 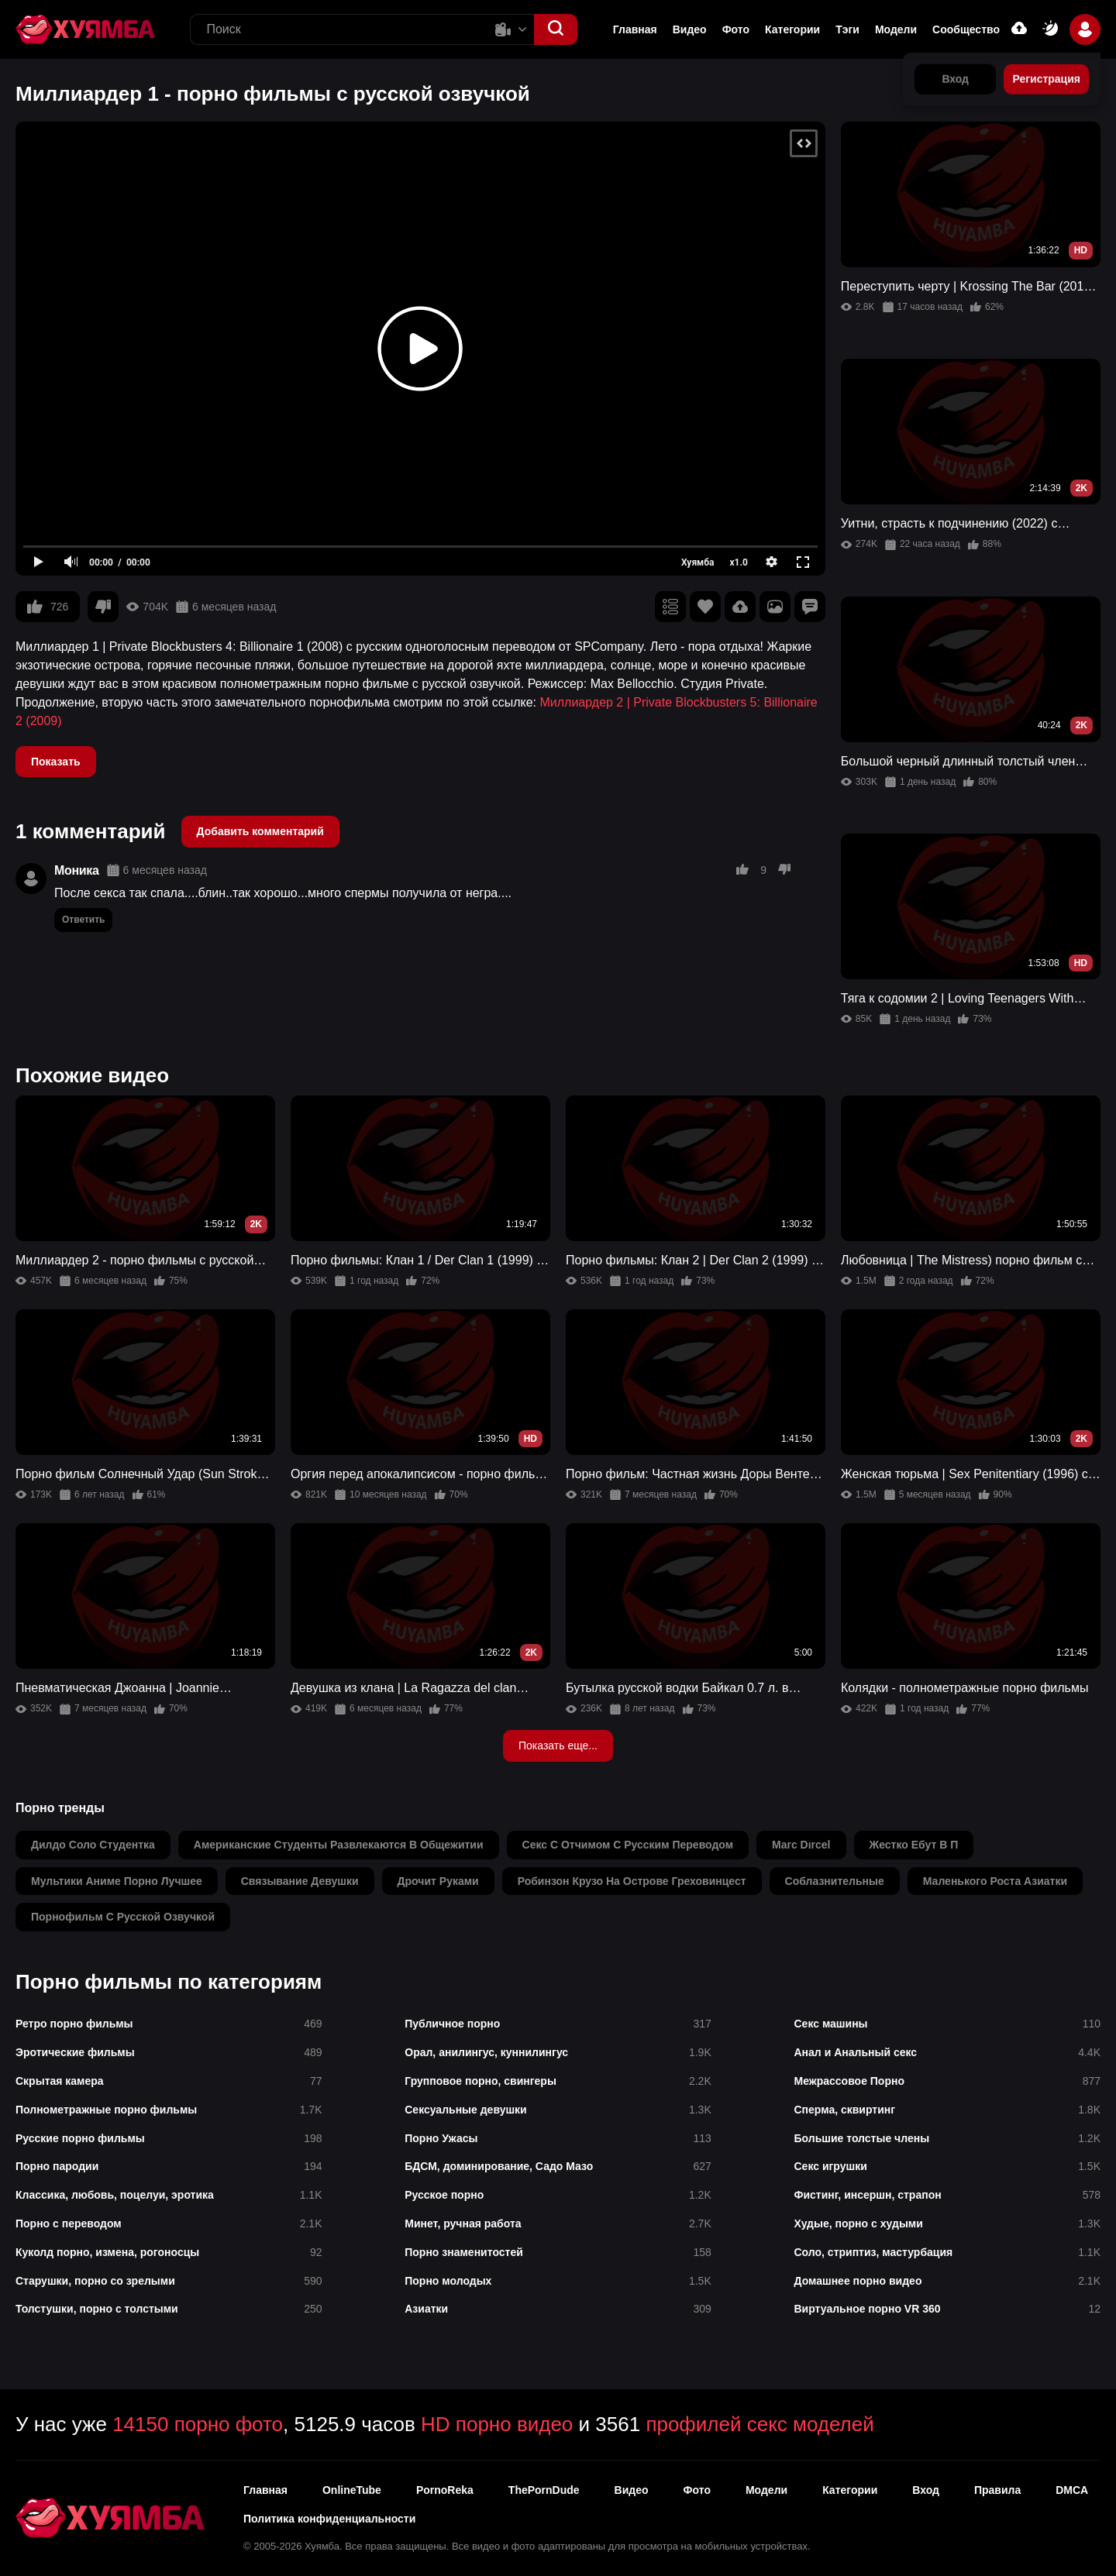 What do you see at coordinates (914, 1844) in the screenshot?
I see `жестко ебут в п` at bounding box center [914, 1844].